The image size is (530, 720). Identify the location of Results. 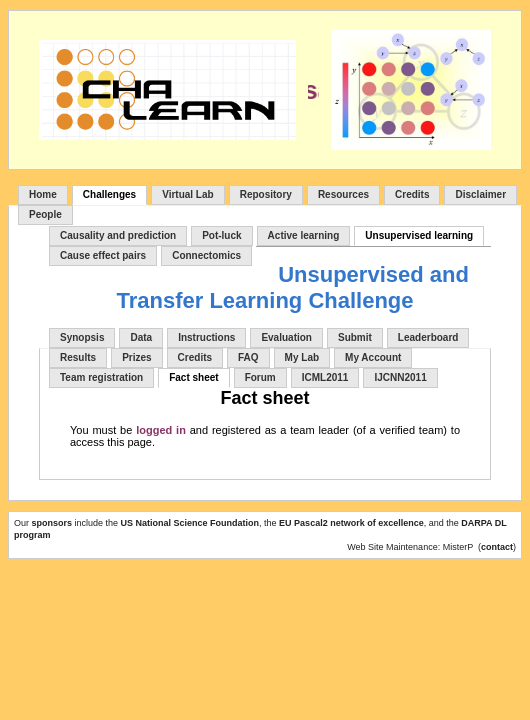
(78, 357).